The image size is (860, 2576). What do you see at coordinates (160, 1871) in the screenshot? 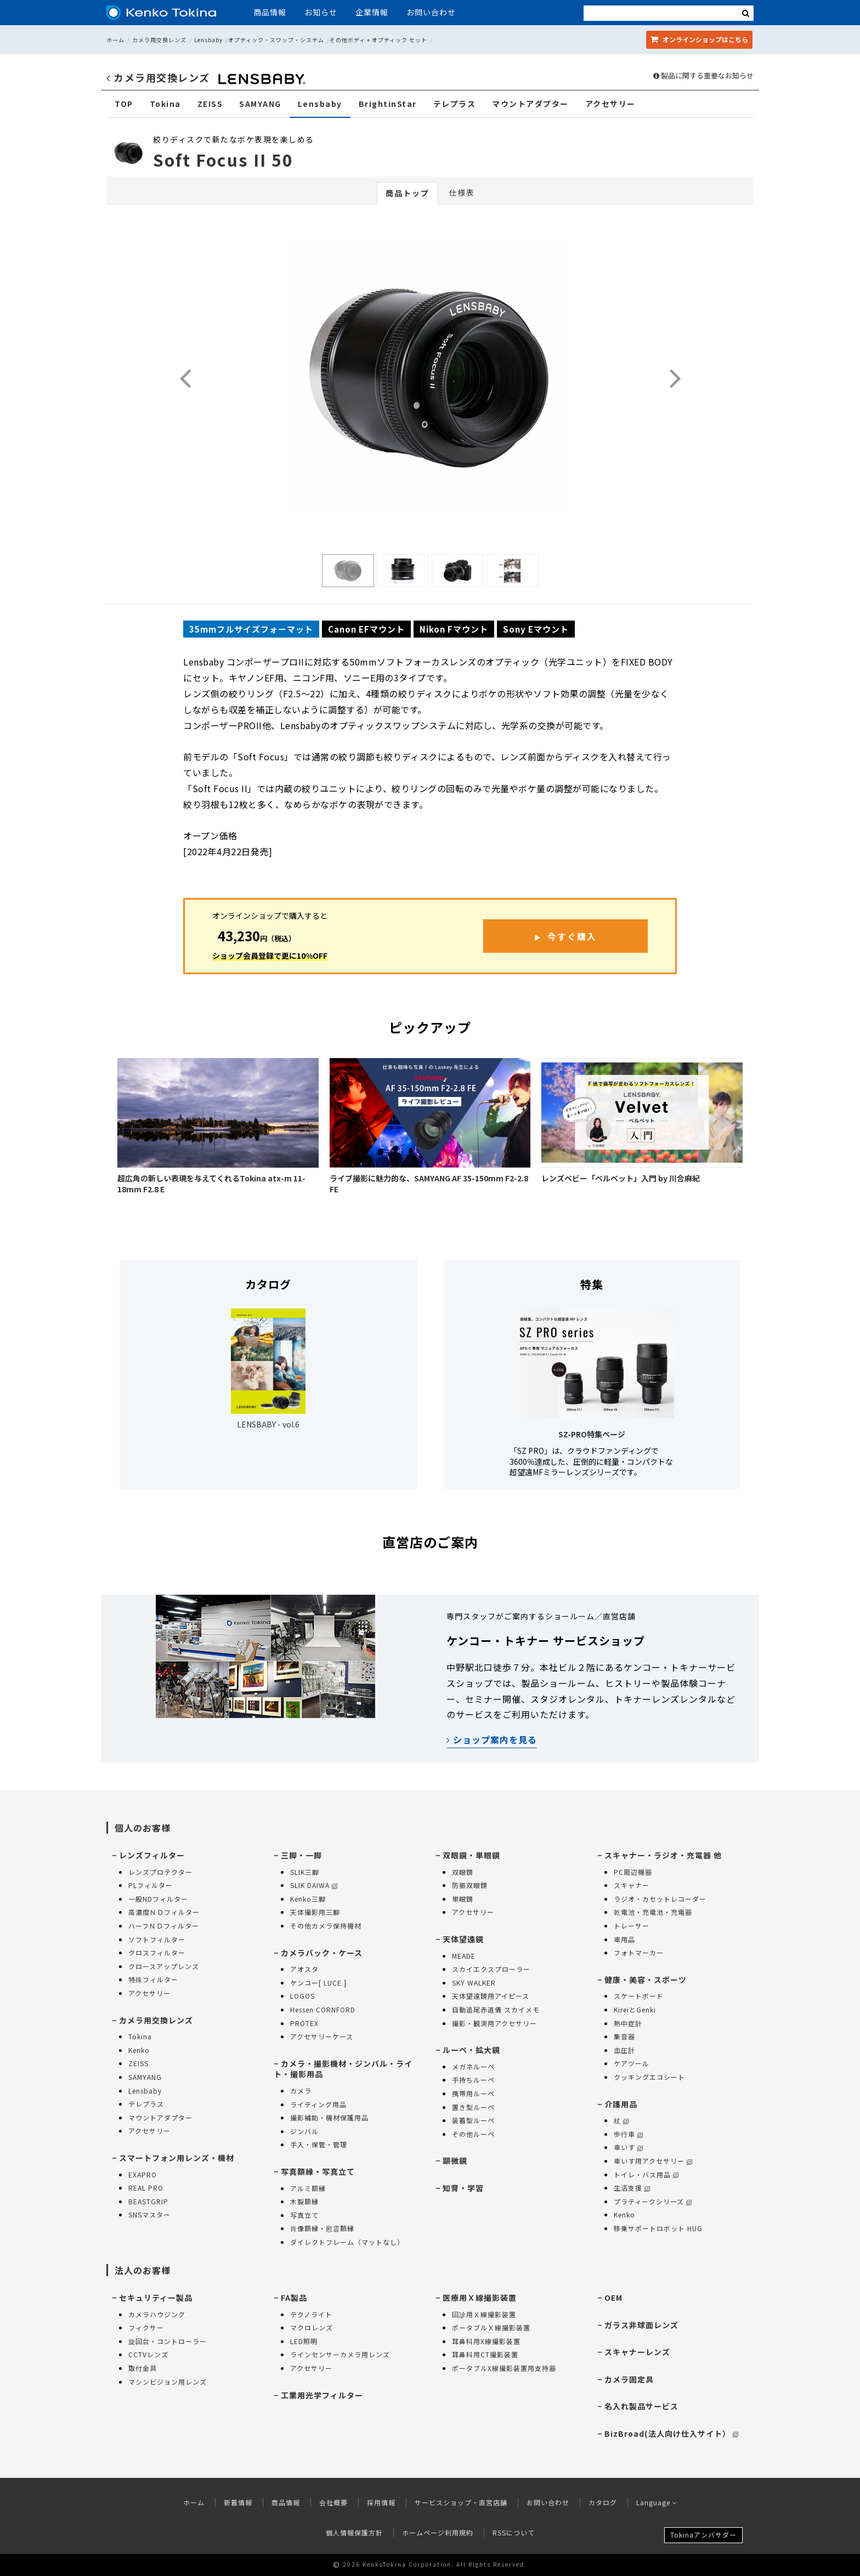
I see `レンズプロテクター` at bounding box center [160, 1871].